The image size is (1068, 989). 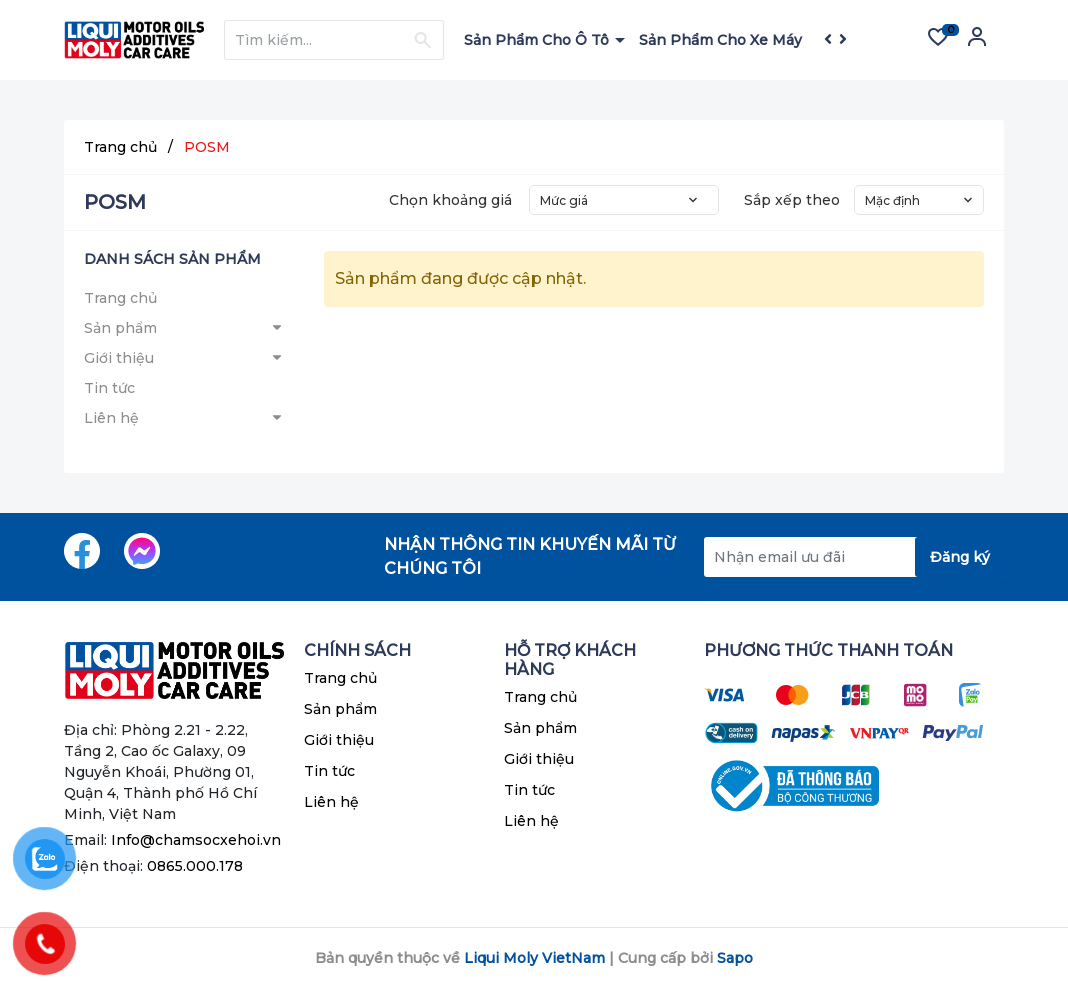 What do you see at coordinates (854, 557) in the screenshot?
I see `[Địa chỉ Email]` at bounding box center [854, 557].